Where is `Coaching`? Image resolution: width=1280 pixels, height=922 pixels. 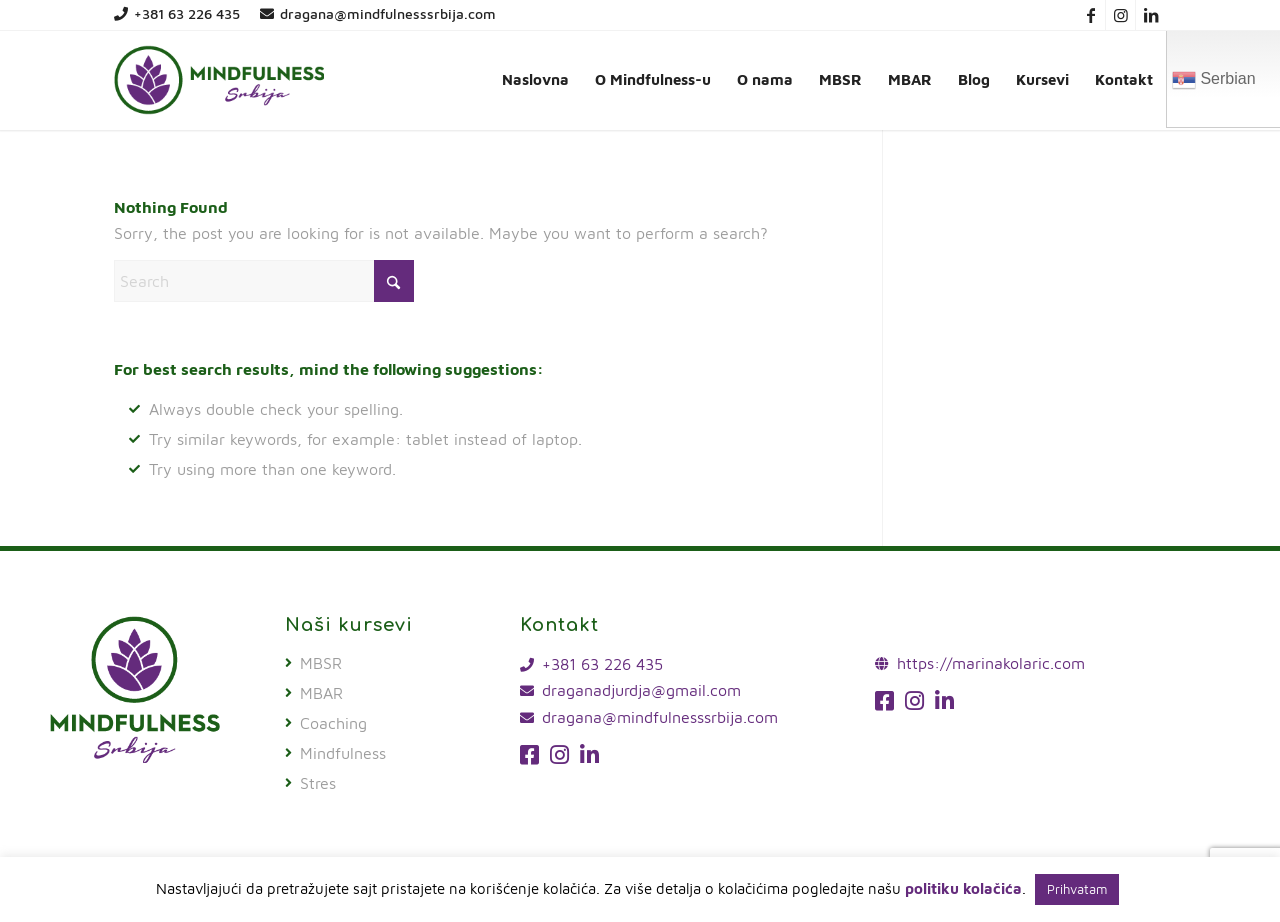 Coaching is located at coordinates (333, 723).